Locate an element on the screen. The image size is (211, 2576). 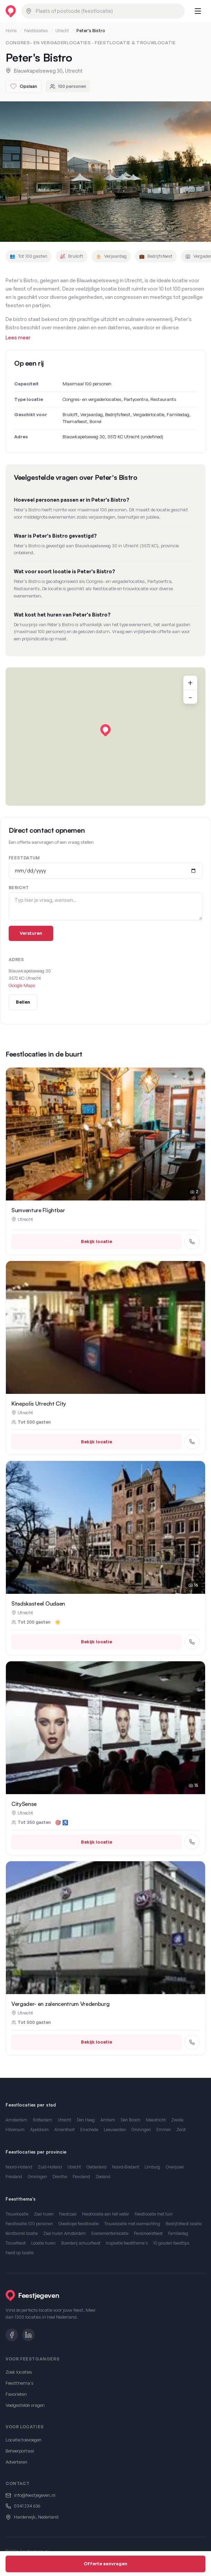
[Stadskasteel Oudaen in Utrecht bekijken] is located at coordinates (105, 1527).